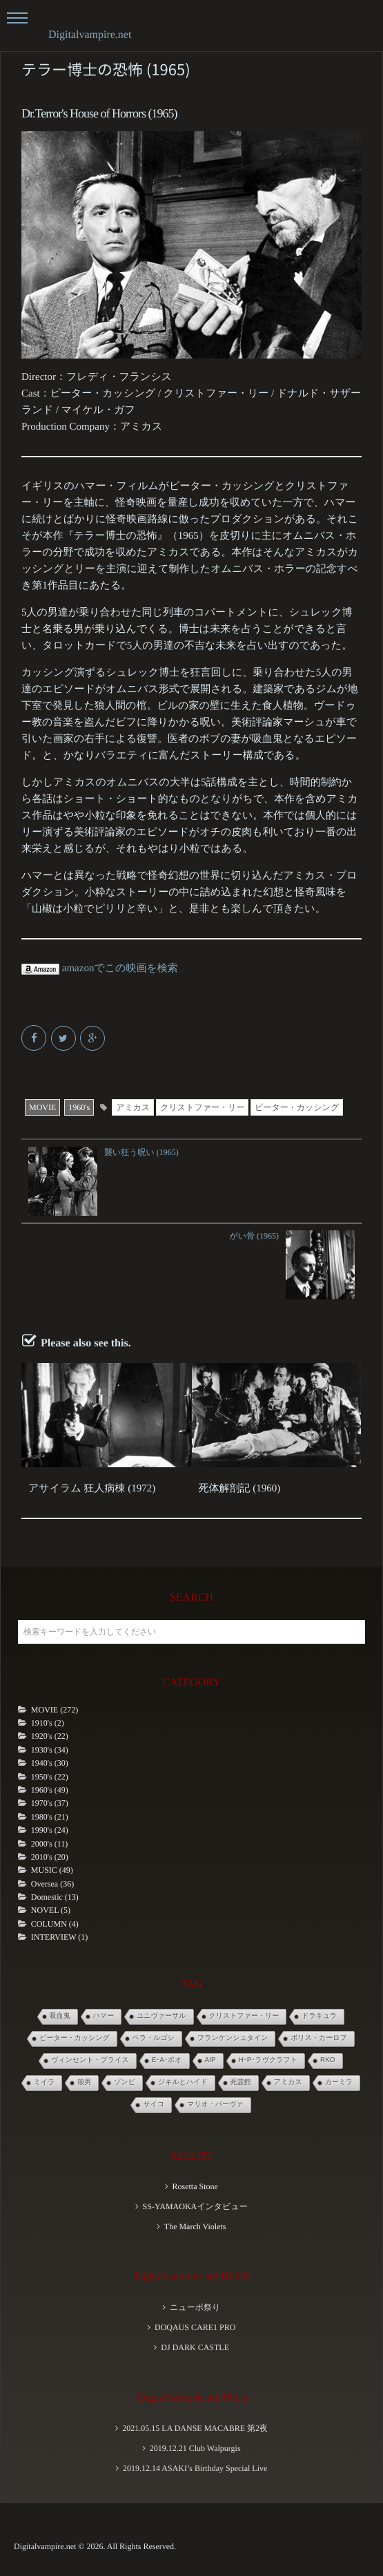 This screenshot has width=383, height=2576. Describe the element at coordinates (49, 1736) in the screenshot. I see `1920's (22)` at that location.